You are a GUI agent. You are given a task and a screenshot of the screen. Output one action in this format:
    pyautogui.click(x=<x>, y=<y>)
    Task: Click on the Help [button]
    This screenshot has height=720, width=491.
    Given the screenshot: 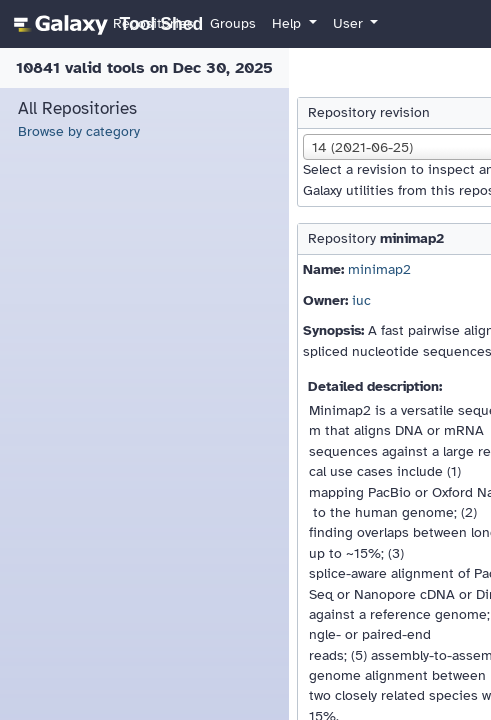 What is the action you would take?
    pyautogui.click(x=288, y=23)
    